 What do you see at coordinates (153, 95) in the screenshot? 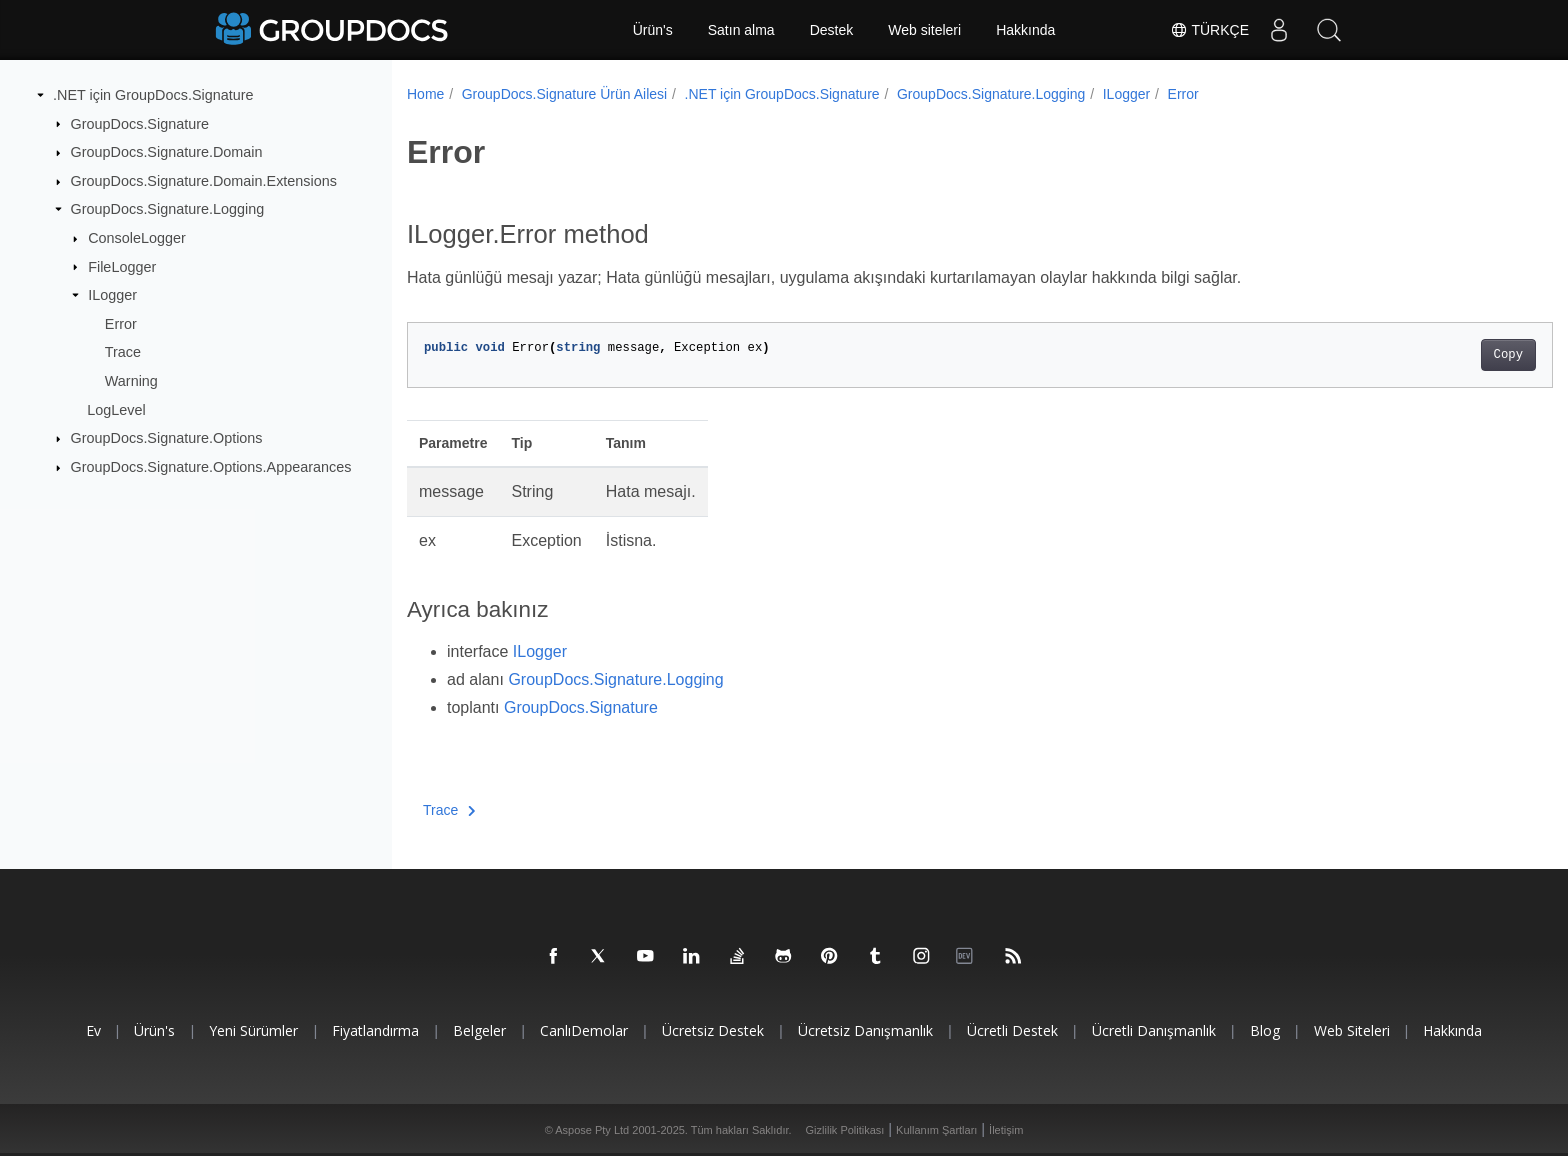
I see `.NET için GroupDocs.Signature` at bounding box center [153, 95].